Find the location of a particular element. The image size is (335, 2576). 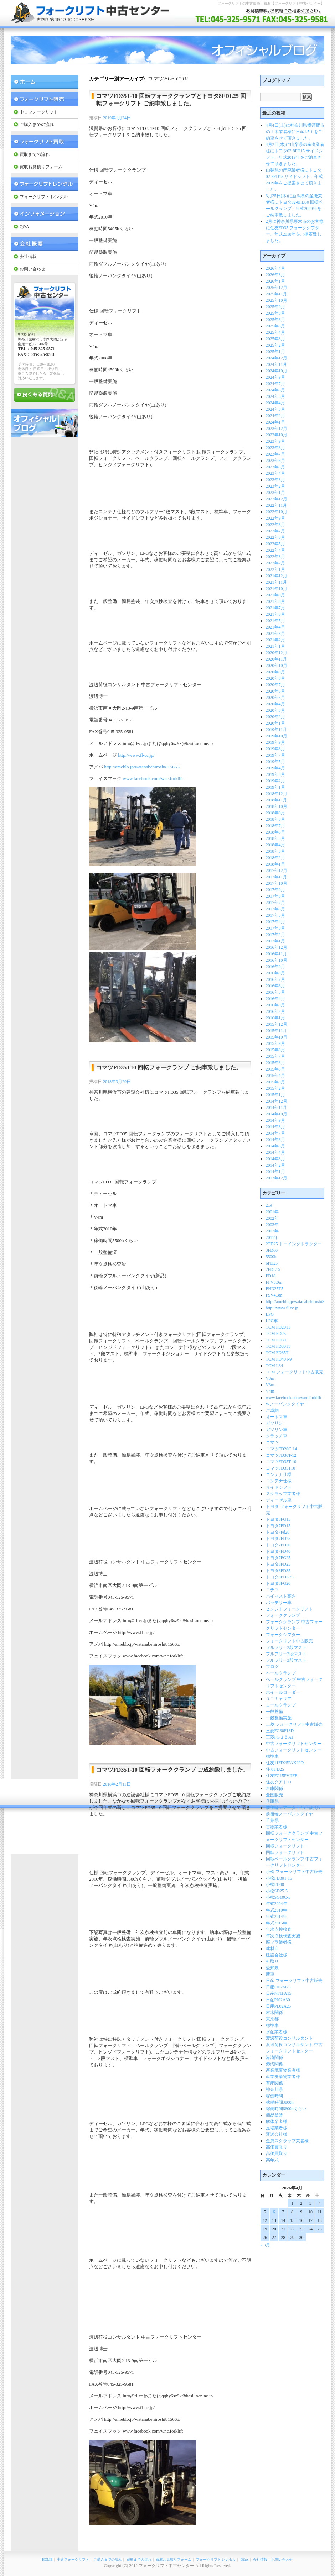

2020年10月 is located at coordinates (276, 665).